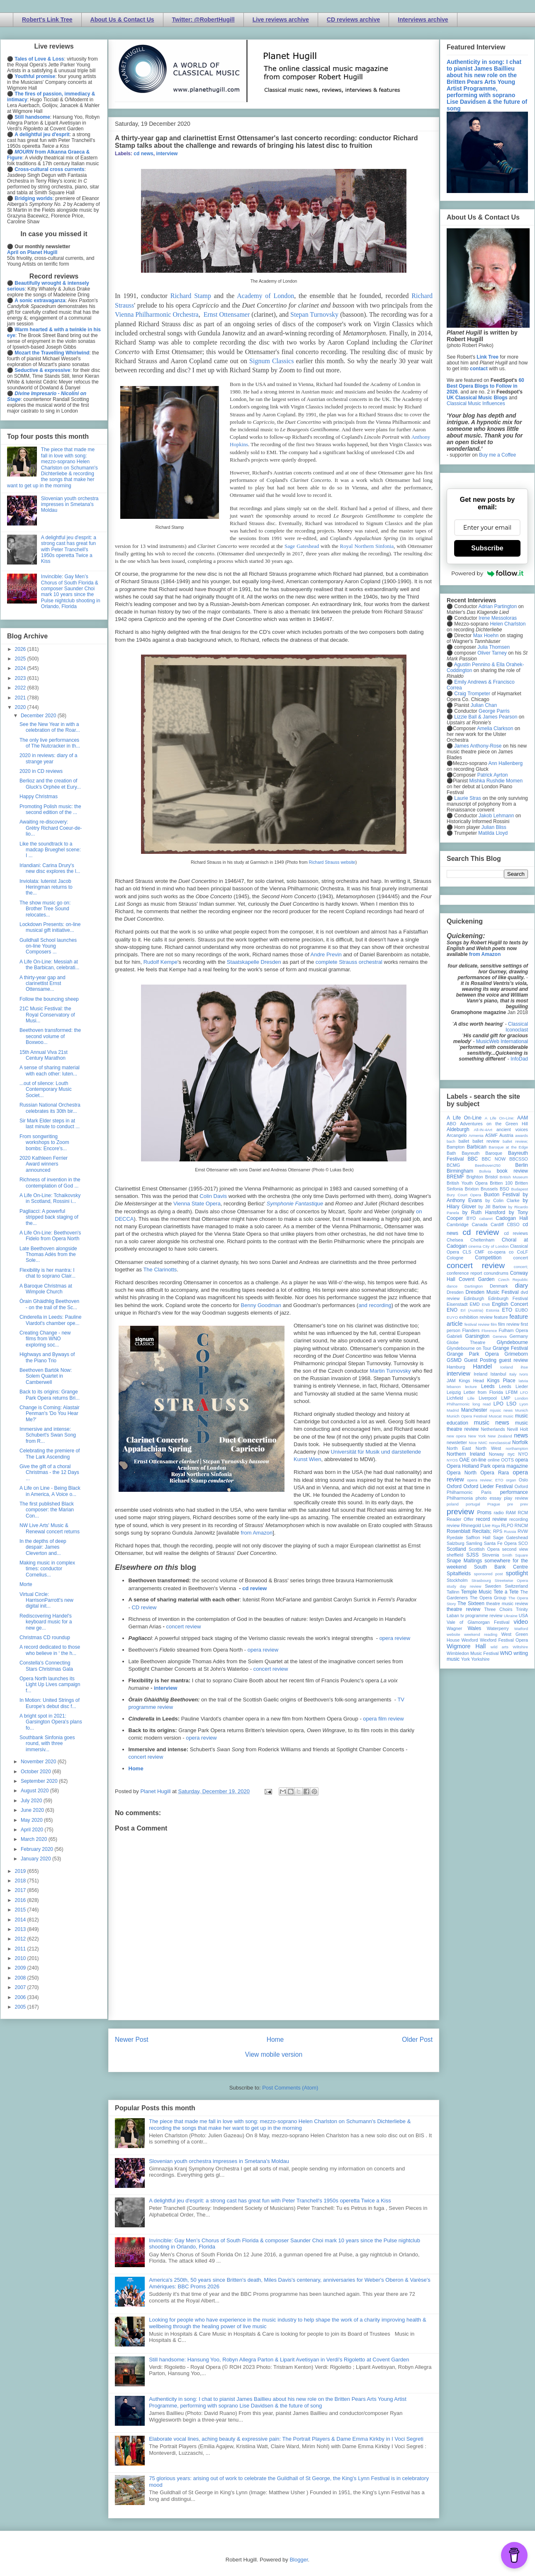 The image size is (535, 2576). I want to click on Iceland, so click(506, 1367).